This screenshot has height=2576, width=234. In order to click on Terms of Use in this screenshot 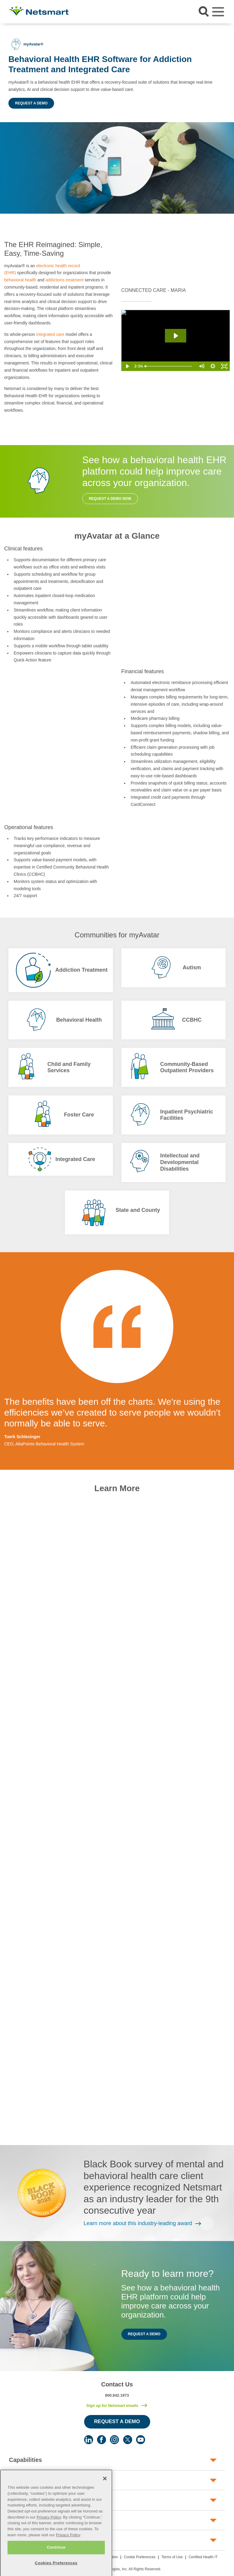, I will do `click(172, 2557)`.